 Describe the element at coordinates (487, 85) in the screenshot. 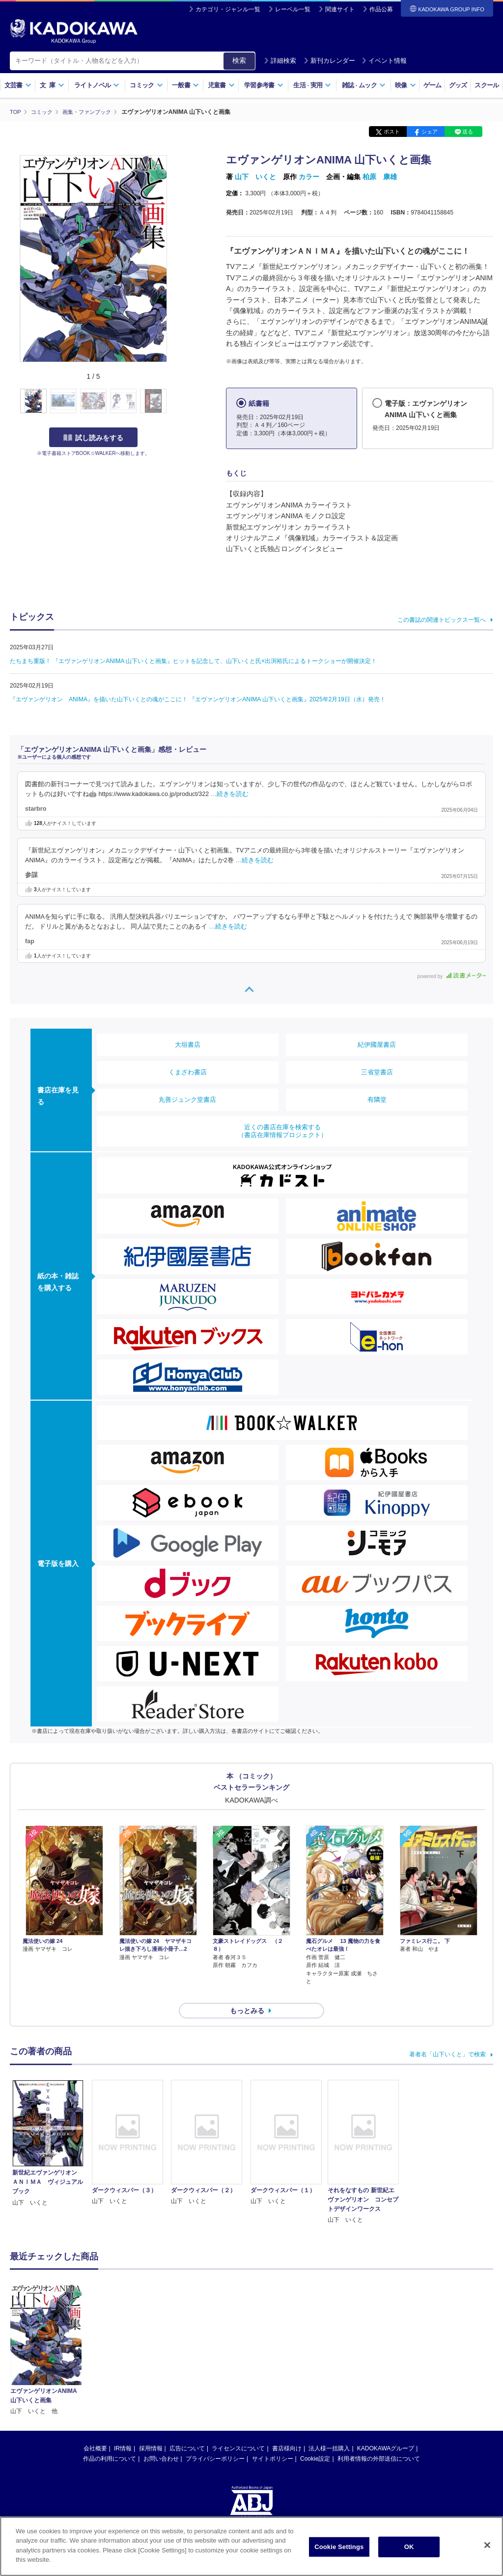

I see `スクール` at that location.